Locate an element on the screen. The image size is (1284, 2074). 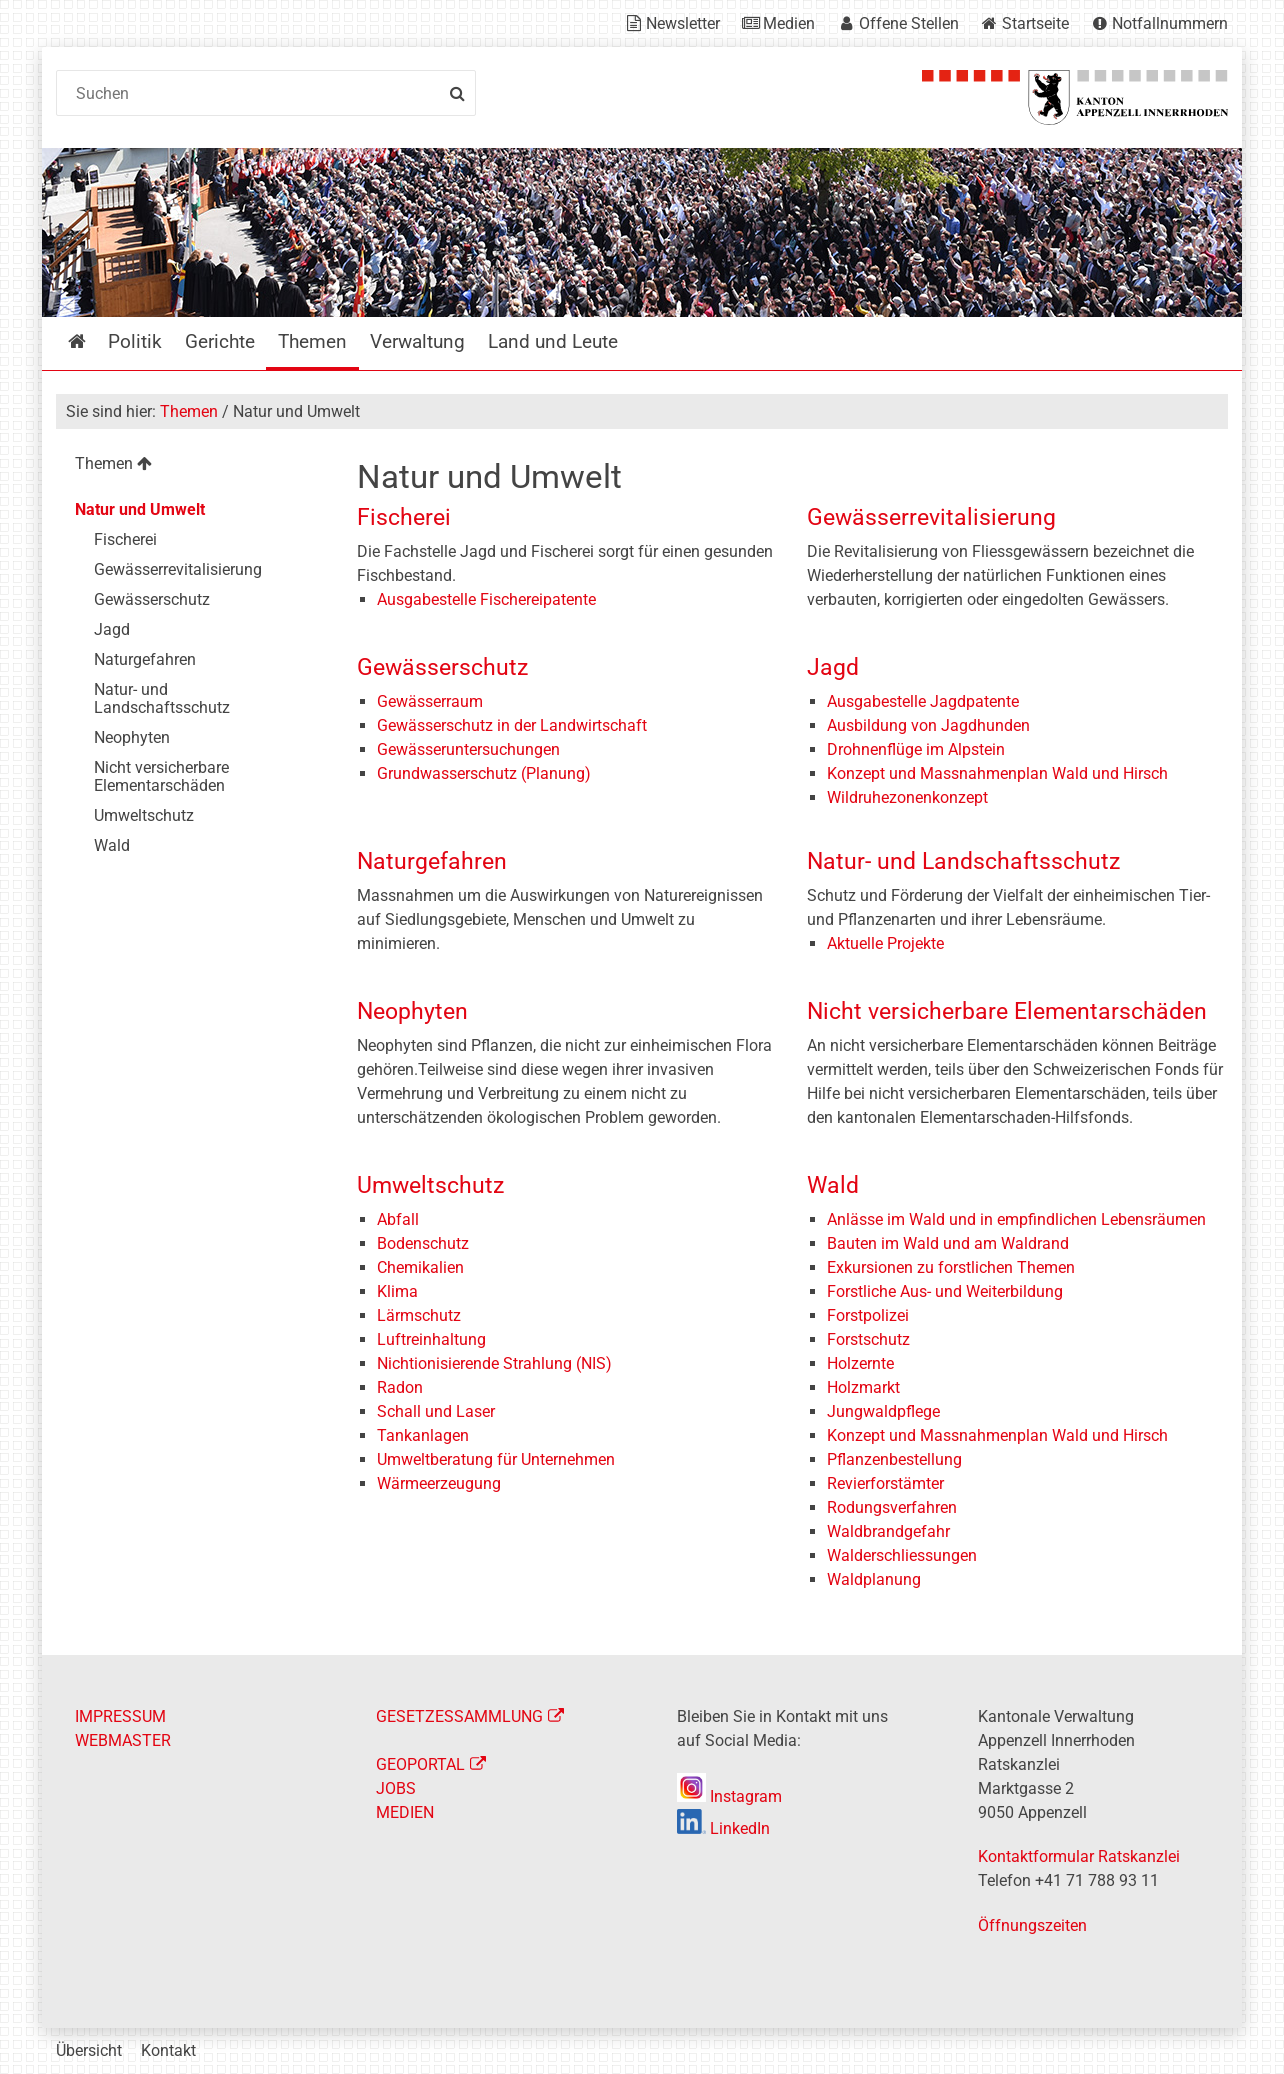
Pflanzenbestellung is located at coordinates (894, 1459).